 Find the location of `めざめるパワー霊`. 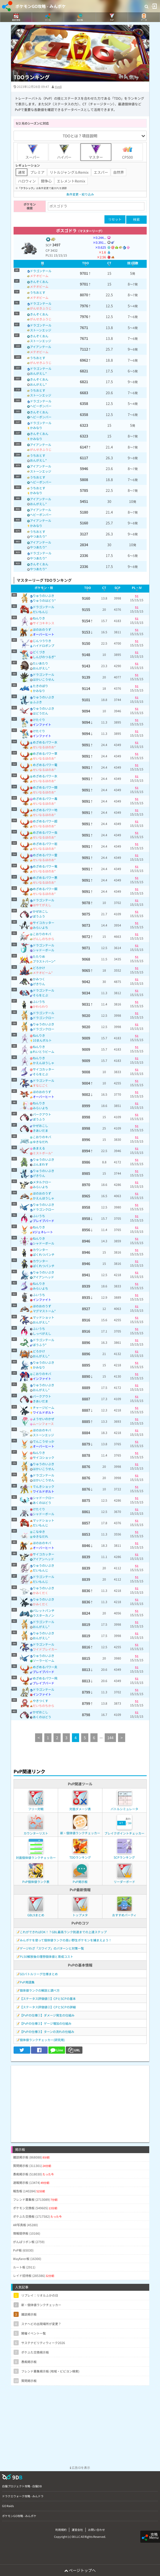

めざめるパワー霊 is located at coordinates (45, 855).